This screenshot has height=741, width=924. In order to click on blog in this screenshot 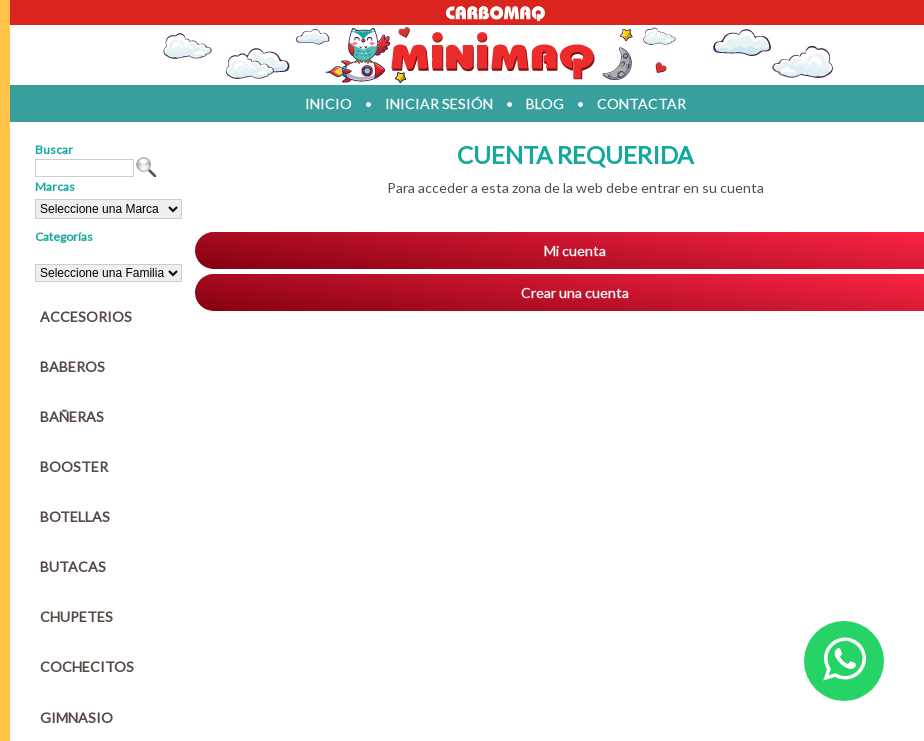, I will do `click(545, 103)`.